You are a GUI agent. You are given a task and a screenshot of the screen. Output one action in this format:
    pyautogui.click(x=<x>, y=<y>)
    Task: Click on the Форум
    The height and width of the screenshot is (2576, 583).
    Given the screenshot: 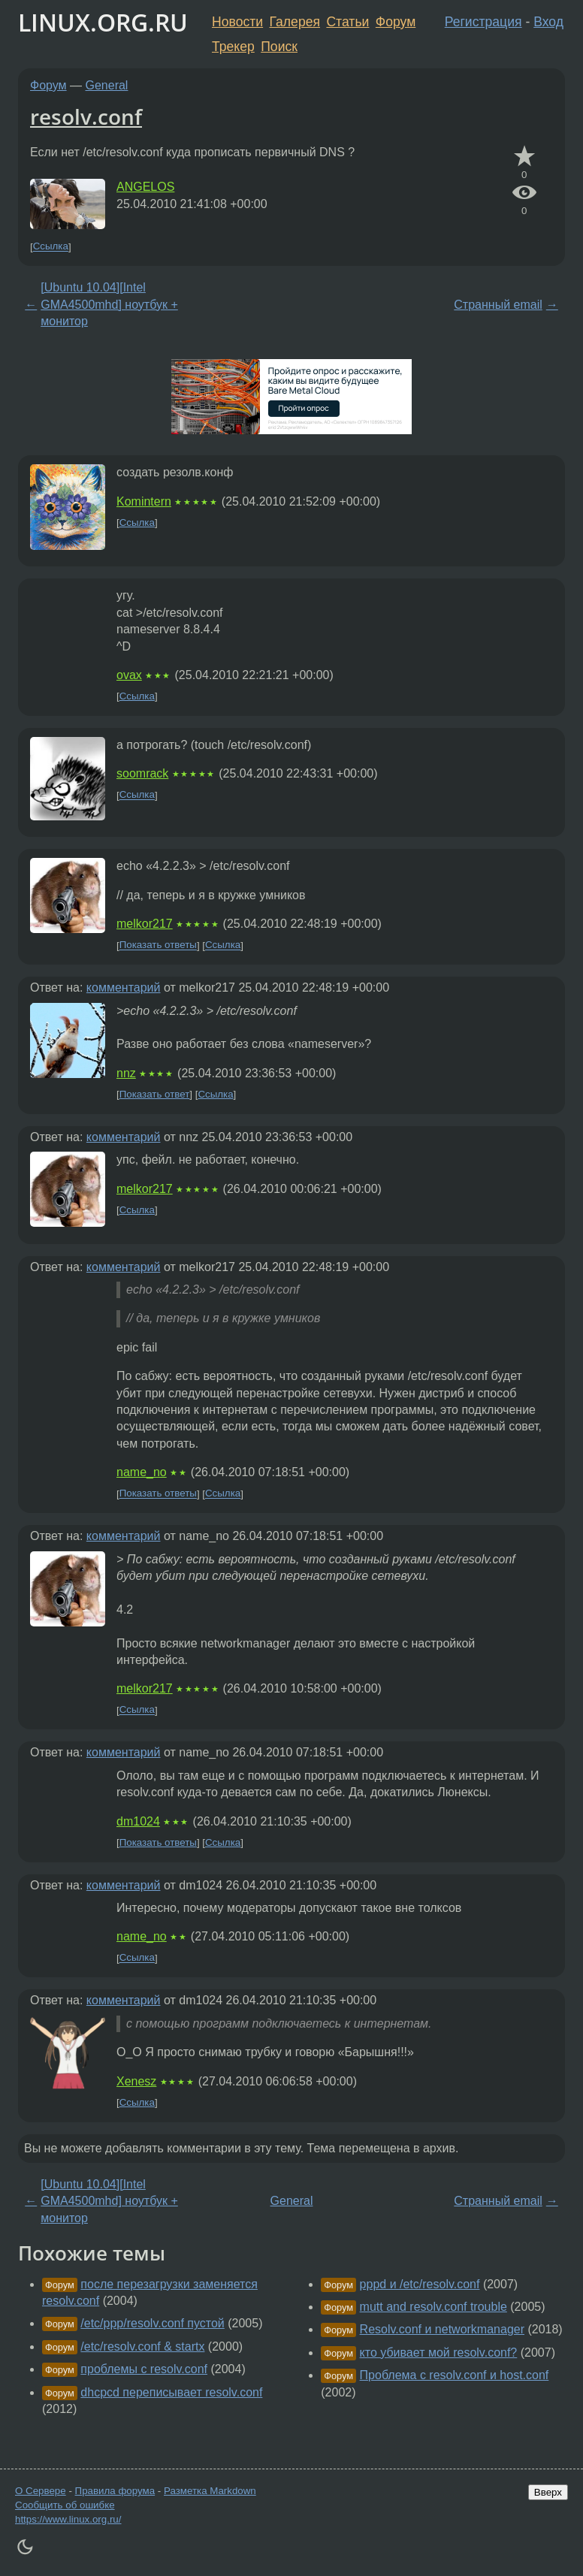 What is the action you would take?
    pyautogui.click(x=395, y=21)
    